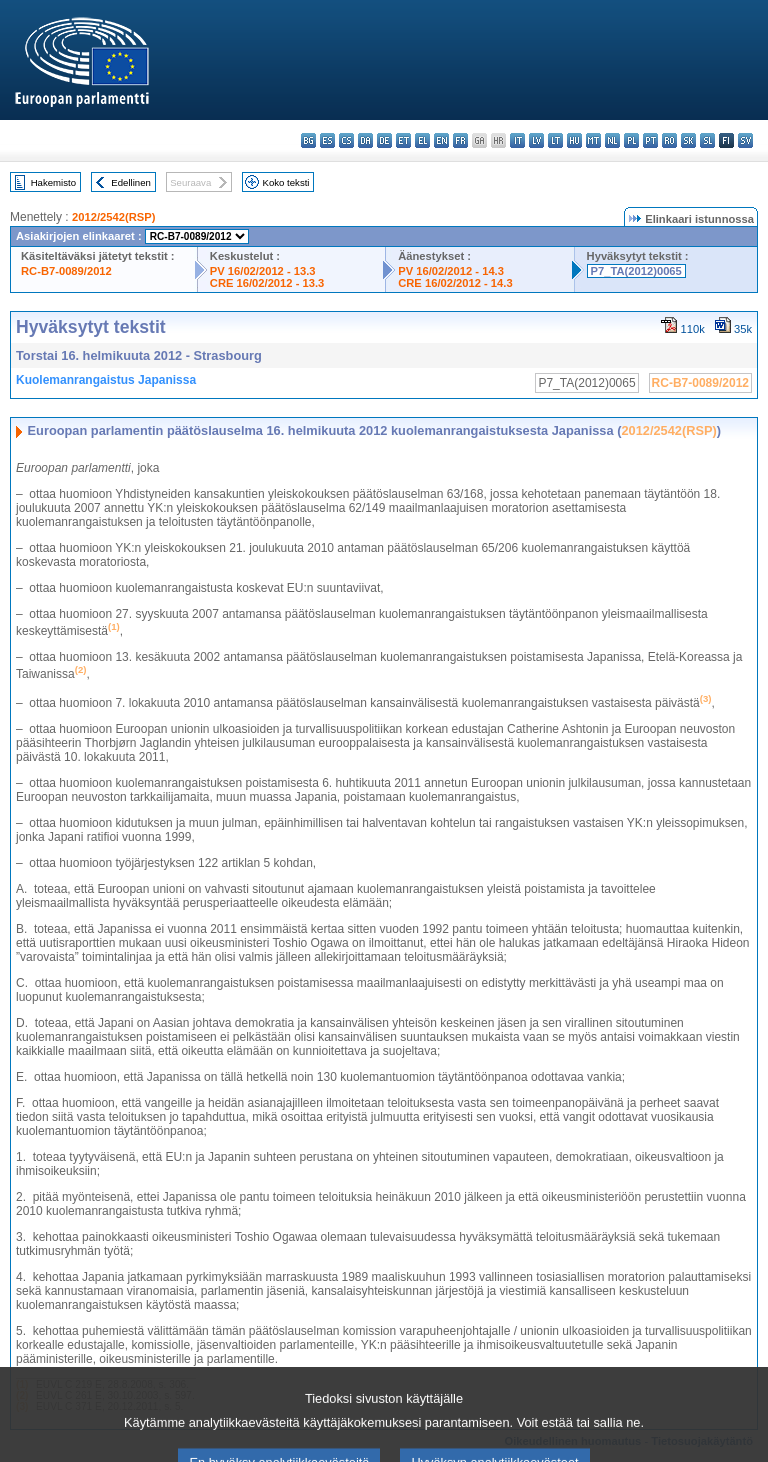 The image size is (768, 1462). I want to click on hu - magyar, so click(574, 140).